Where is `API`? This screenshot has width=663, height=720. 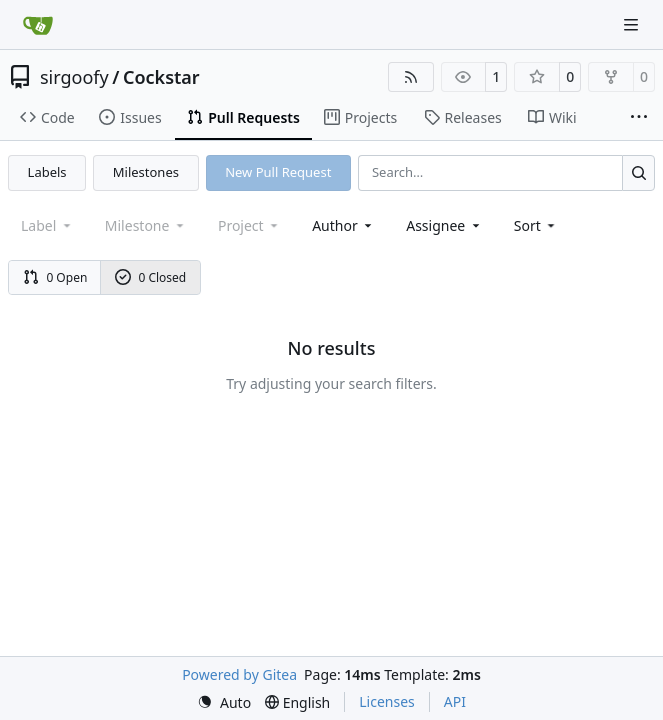 API is located at coordinates (455, 701).